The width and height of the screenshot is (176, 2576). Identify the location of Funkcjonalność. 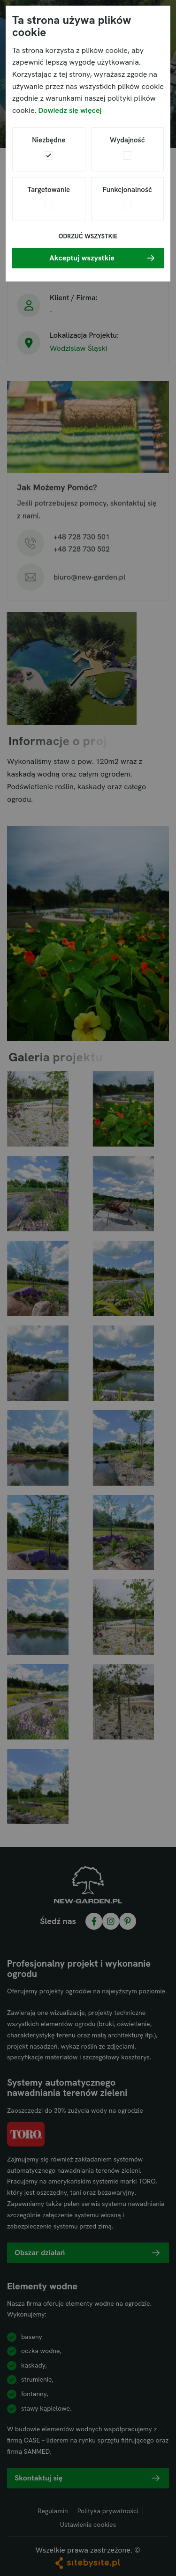
(127, 189).